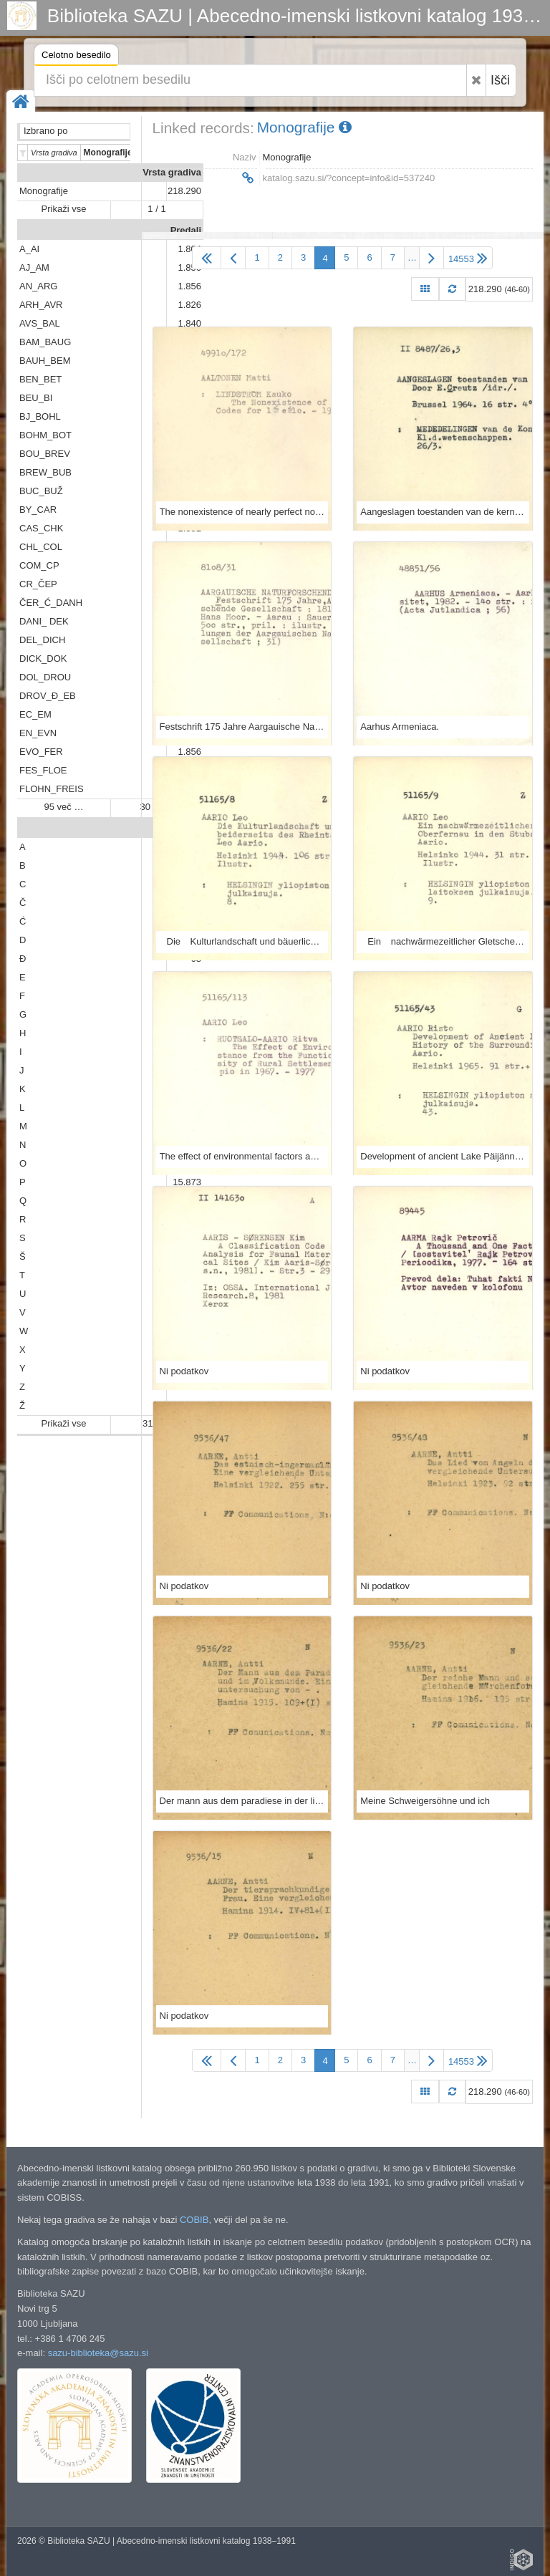  Describe the element at coordinates (35, 714) in the screenshot. I see `EC_EM` at that location.